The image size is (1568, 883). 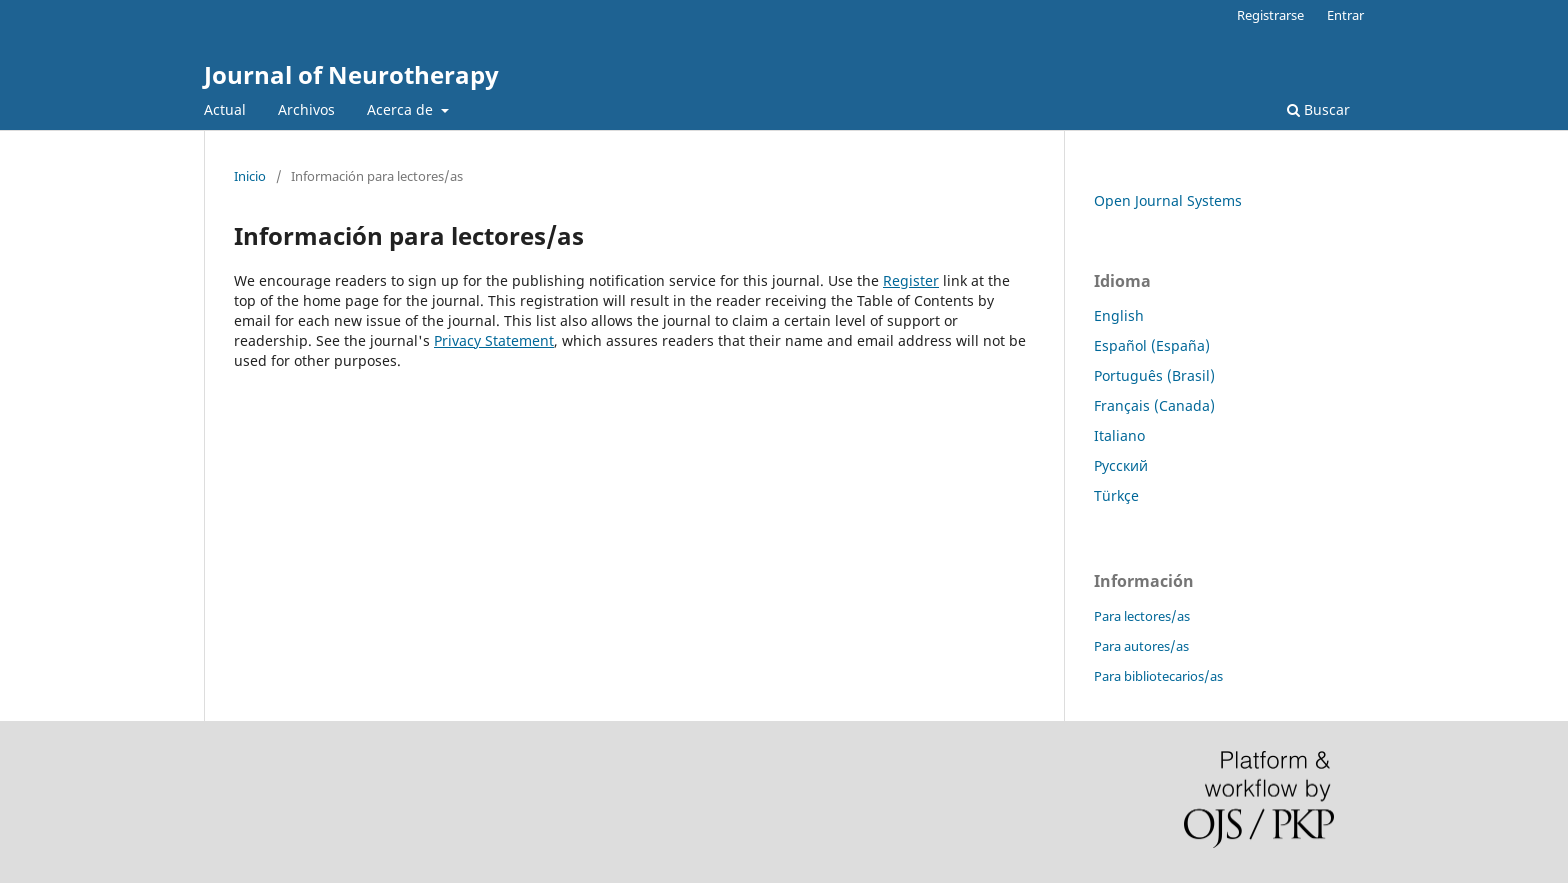 What do you see at coordinates (1168, 200) in the screenshot?
I see `Open Journal Systems` at bounding box center [1168, 200].